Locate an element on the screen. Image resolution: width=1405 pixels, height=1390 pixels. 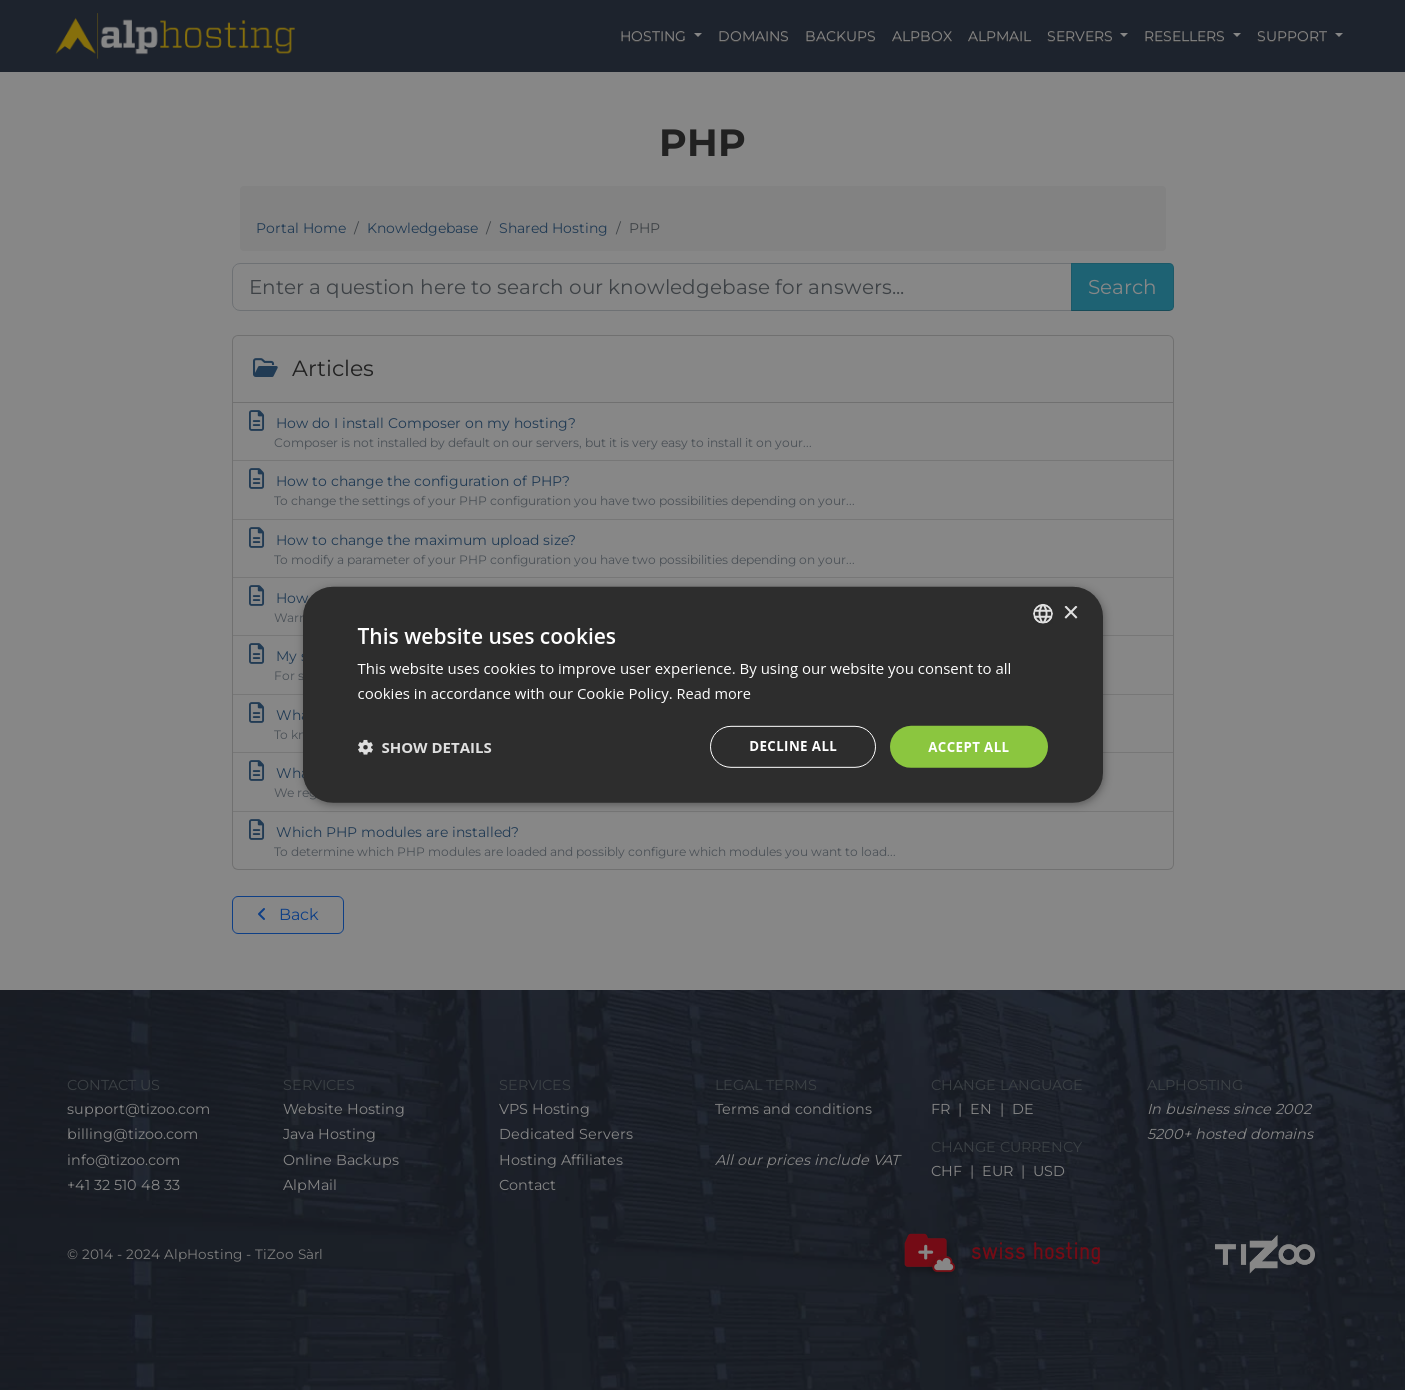
Accept all [button] is located at coordinates (966, 746).